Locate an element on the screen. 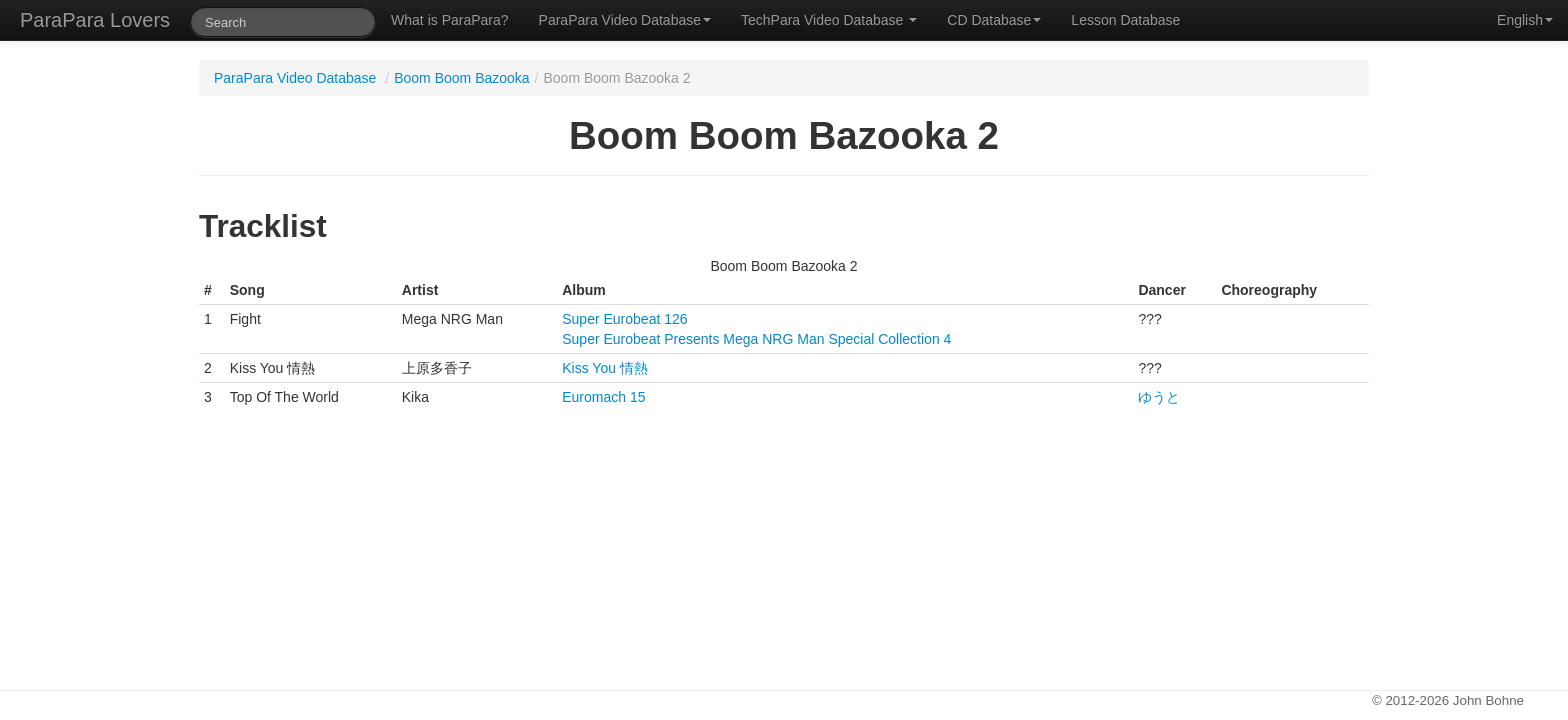  Super Eurobeat Presents Mega NRG Man Special Collection 4 is located at coordinates (756, 339).